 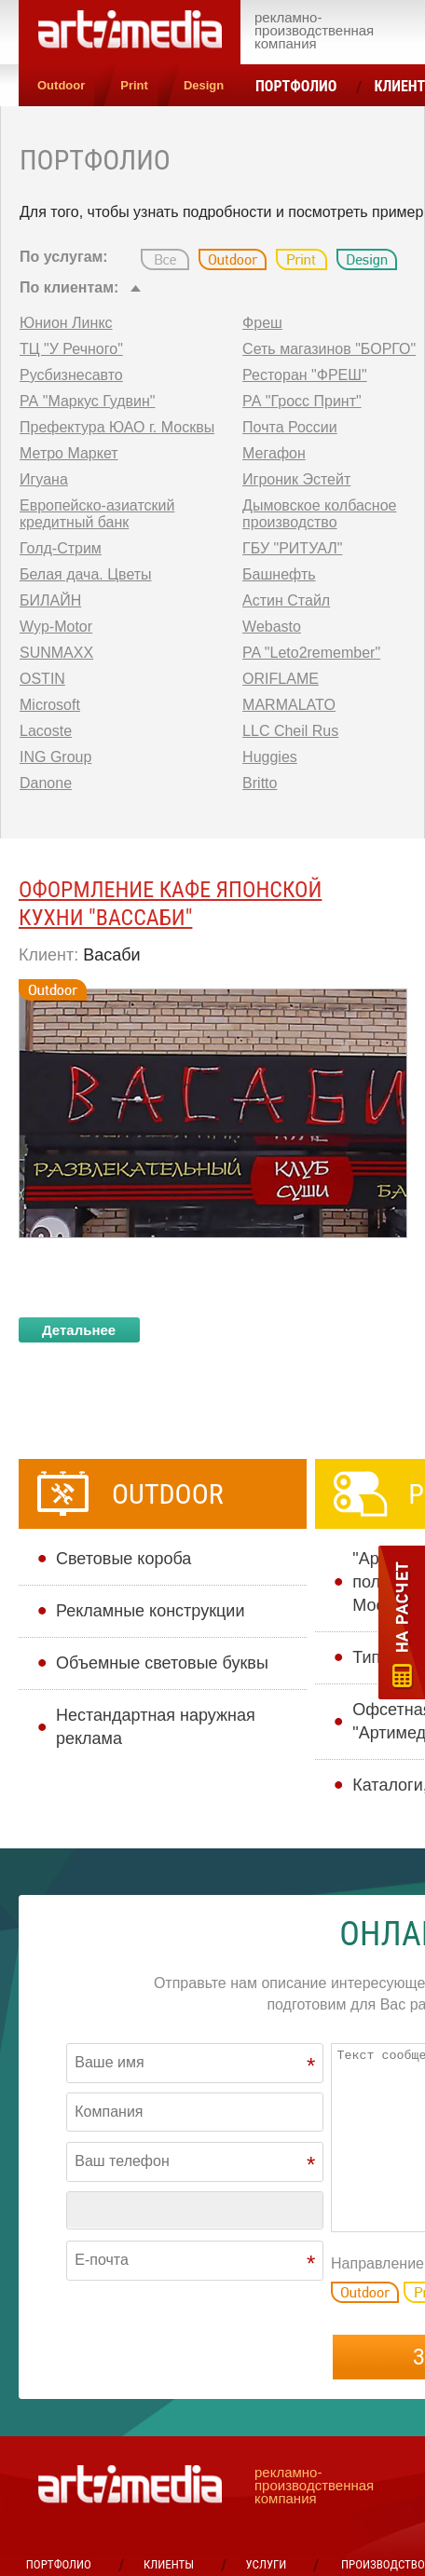 I want to click on Русбизнесавто, so click(x=71, y=375).